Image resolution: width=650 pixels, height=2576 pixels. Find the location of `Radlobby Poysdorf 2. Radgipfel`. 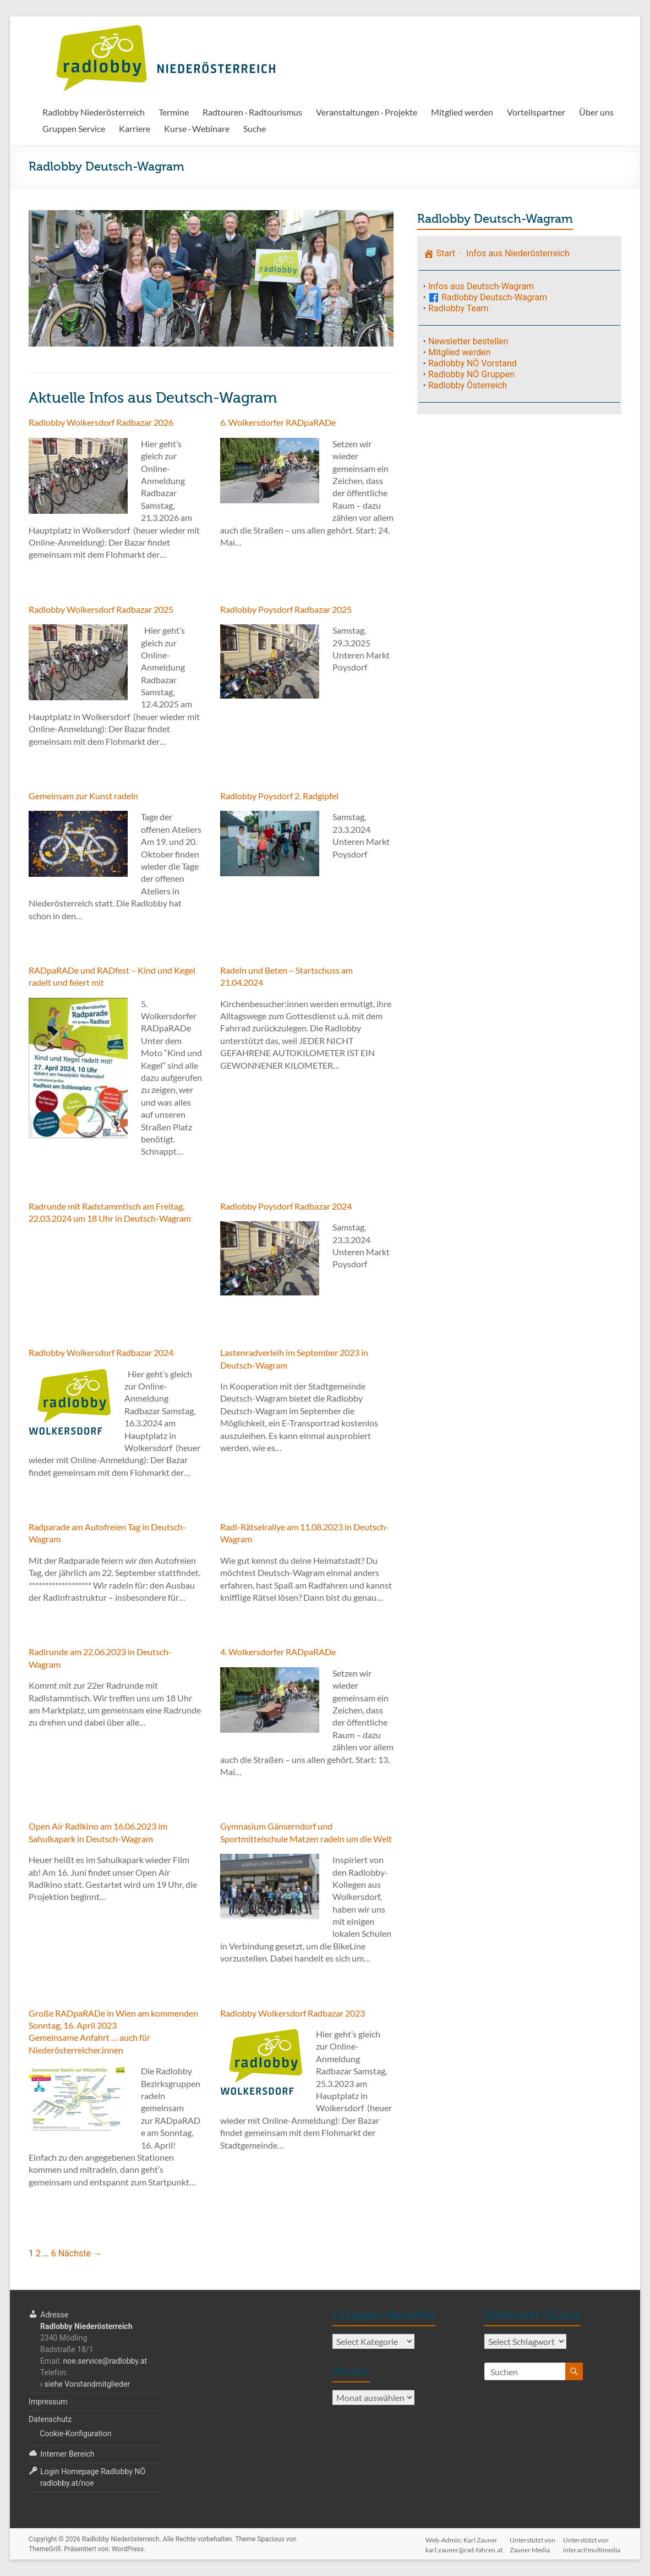

Radlobby Poysdorf 2. Radgipfel is located at coordinates (279, 795).